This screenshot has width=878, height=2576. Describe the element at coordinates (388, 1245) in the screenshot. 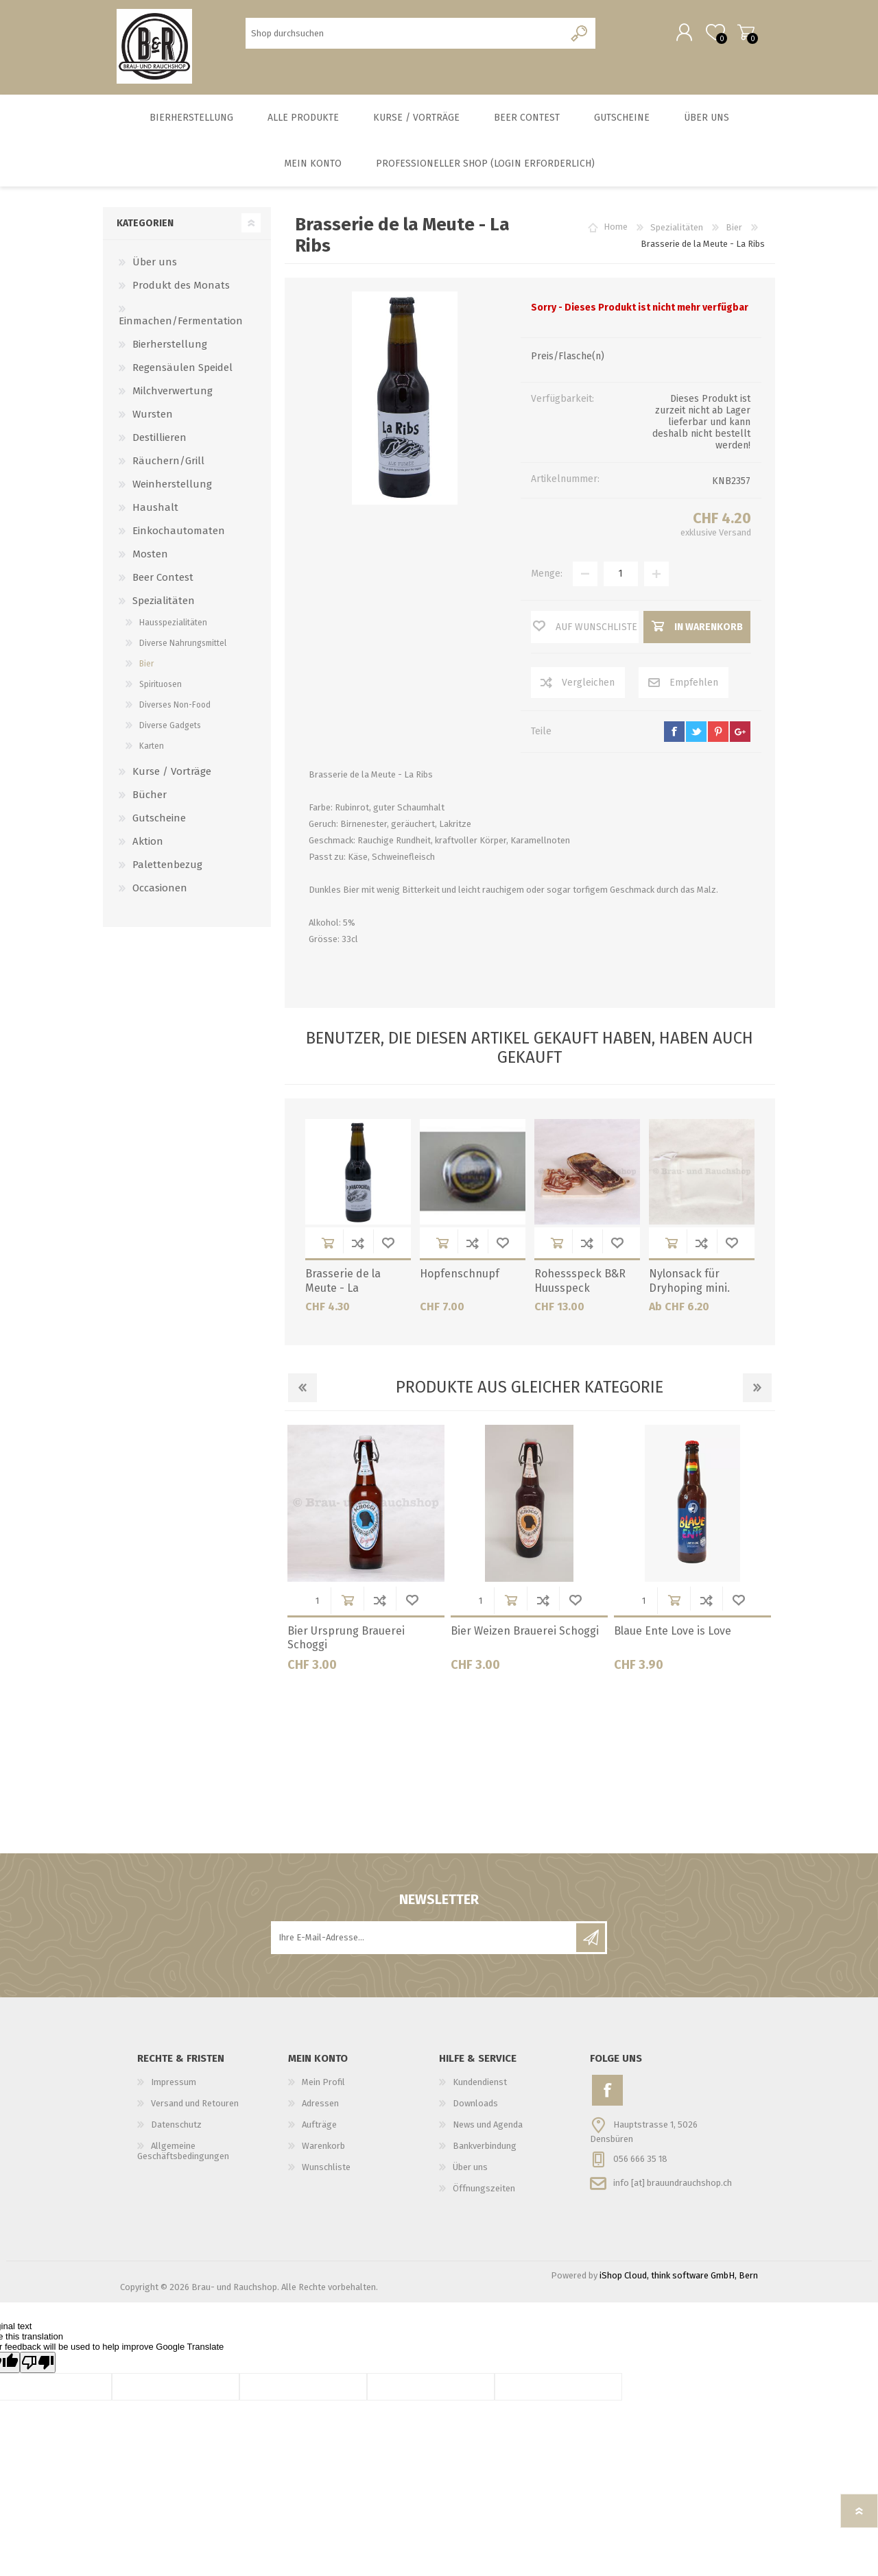

I see `Wunschliste` at that location.